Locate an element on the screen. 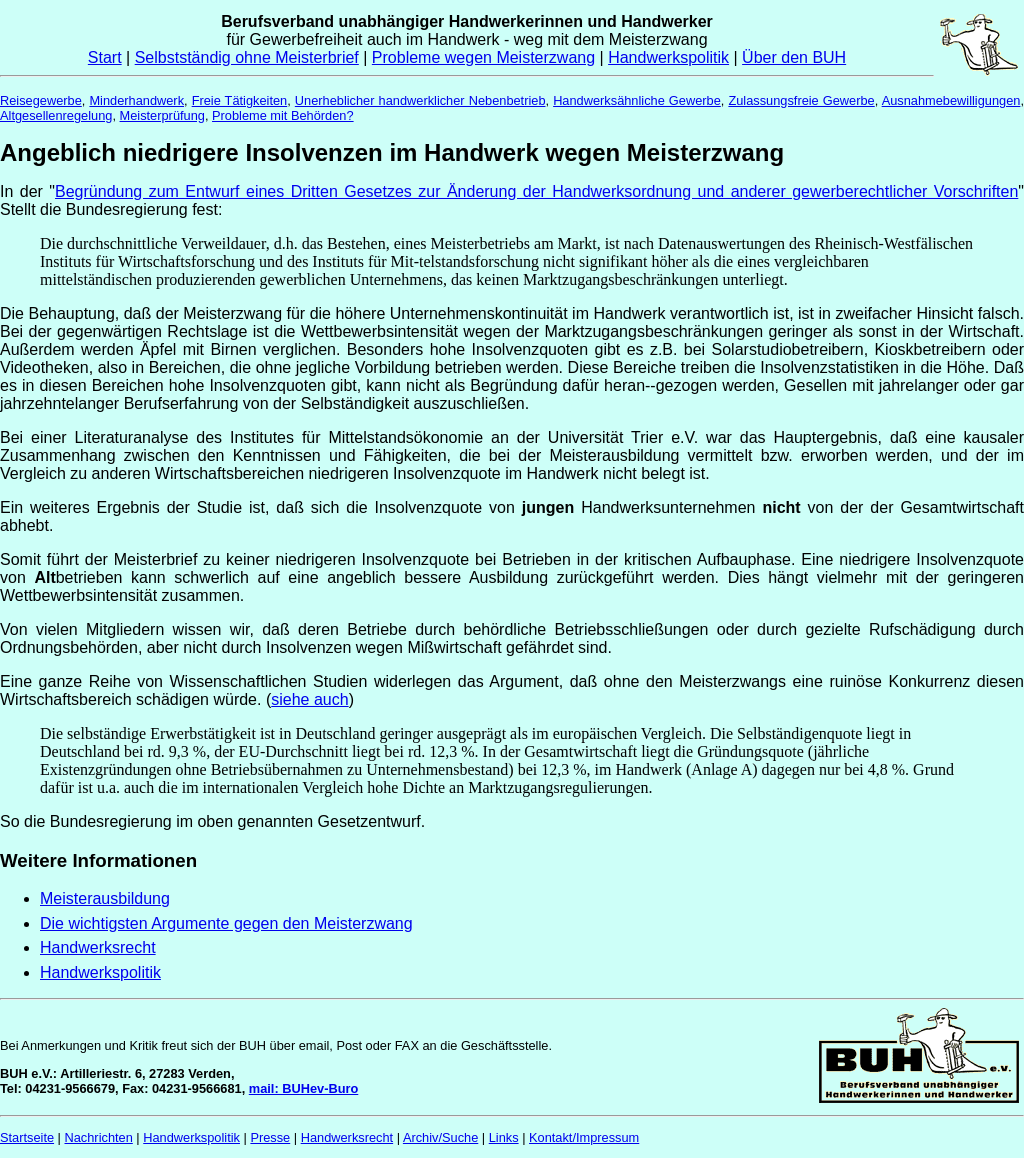 The width and height of the screenshot is (1024, 1158). Die wichtigsten Argumente gegen den Meisterzwang is located at coordinates (226, 923).